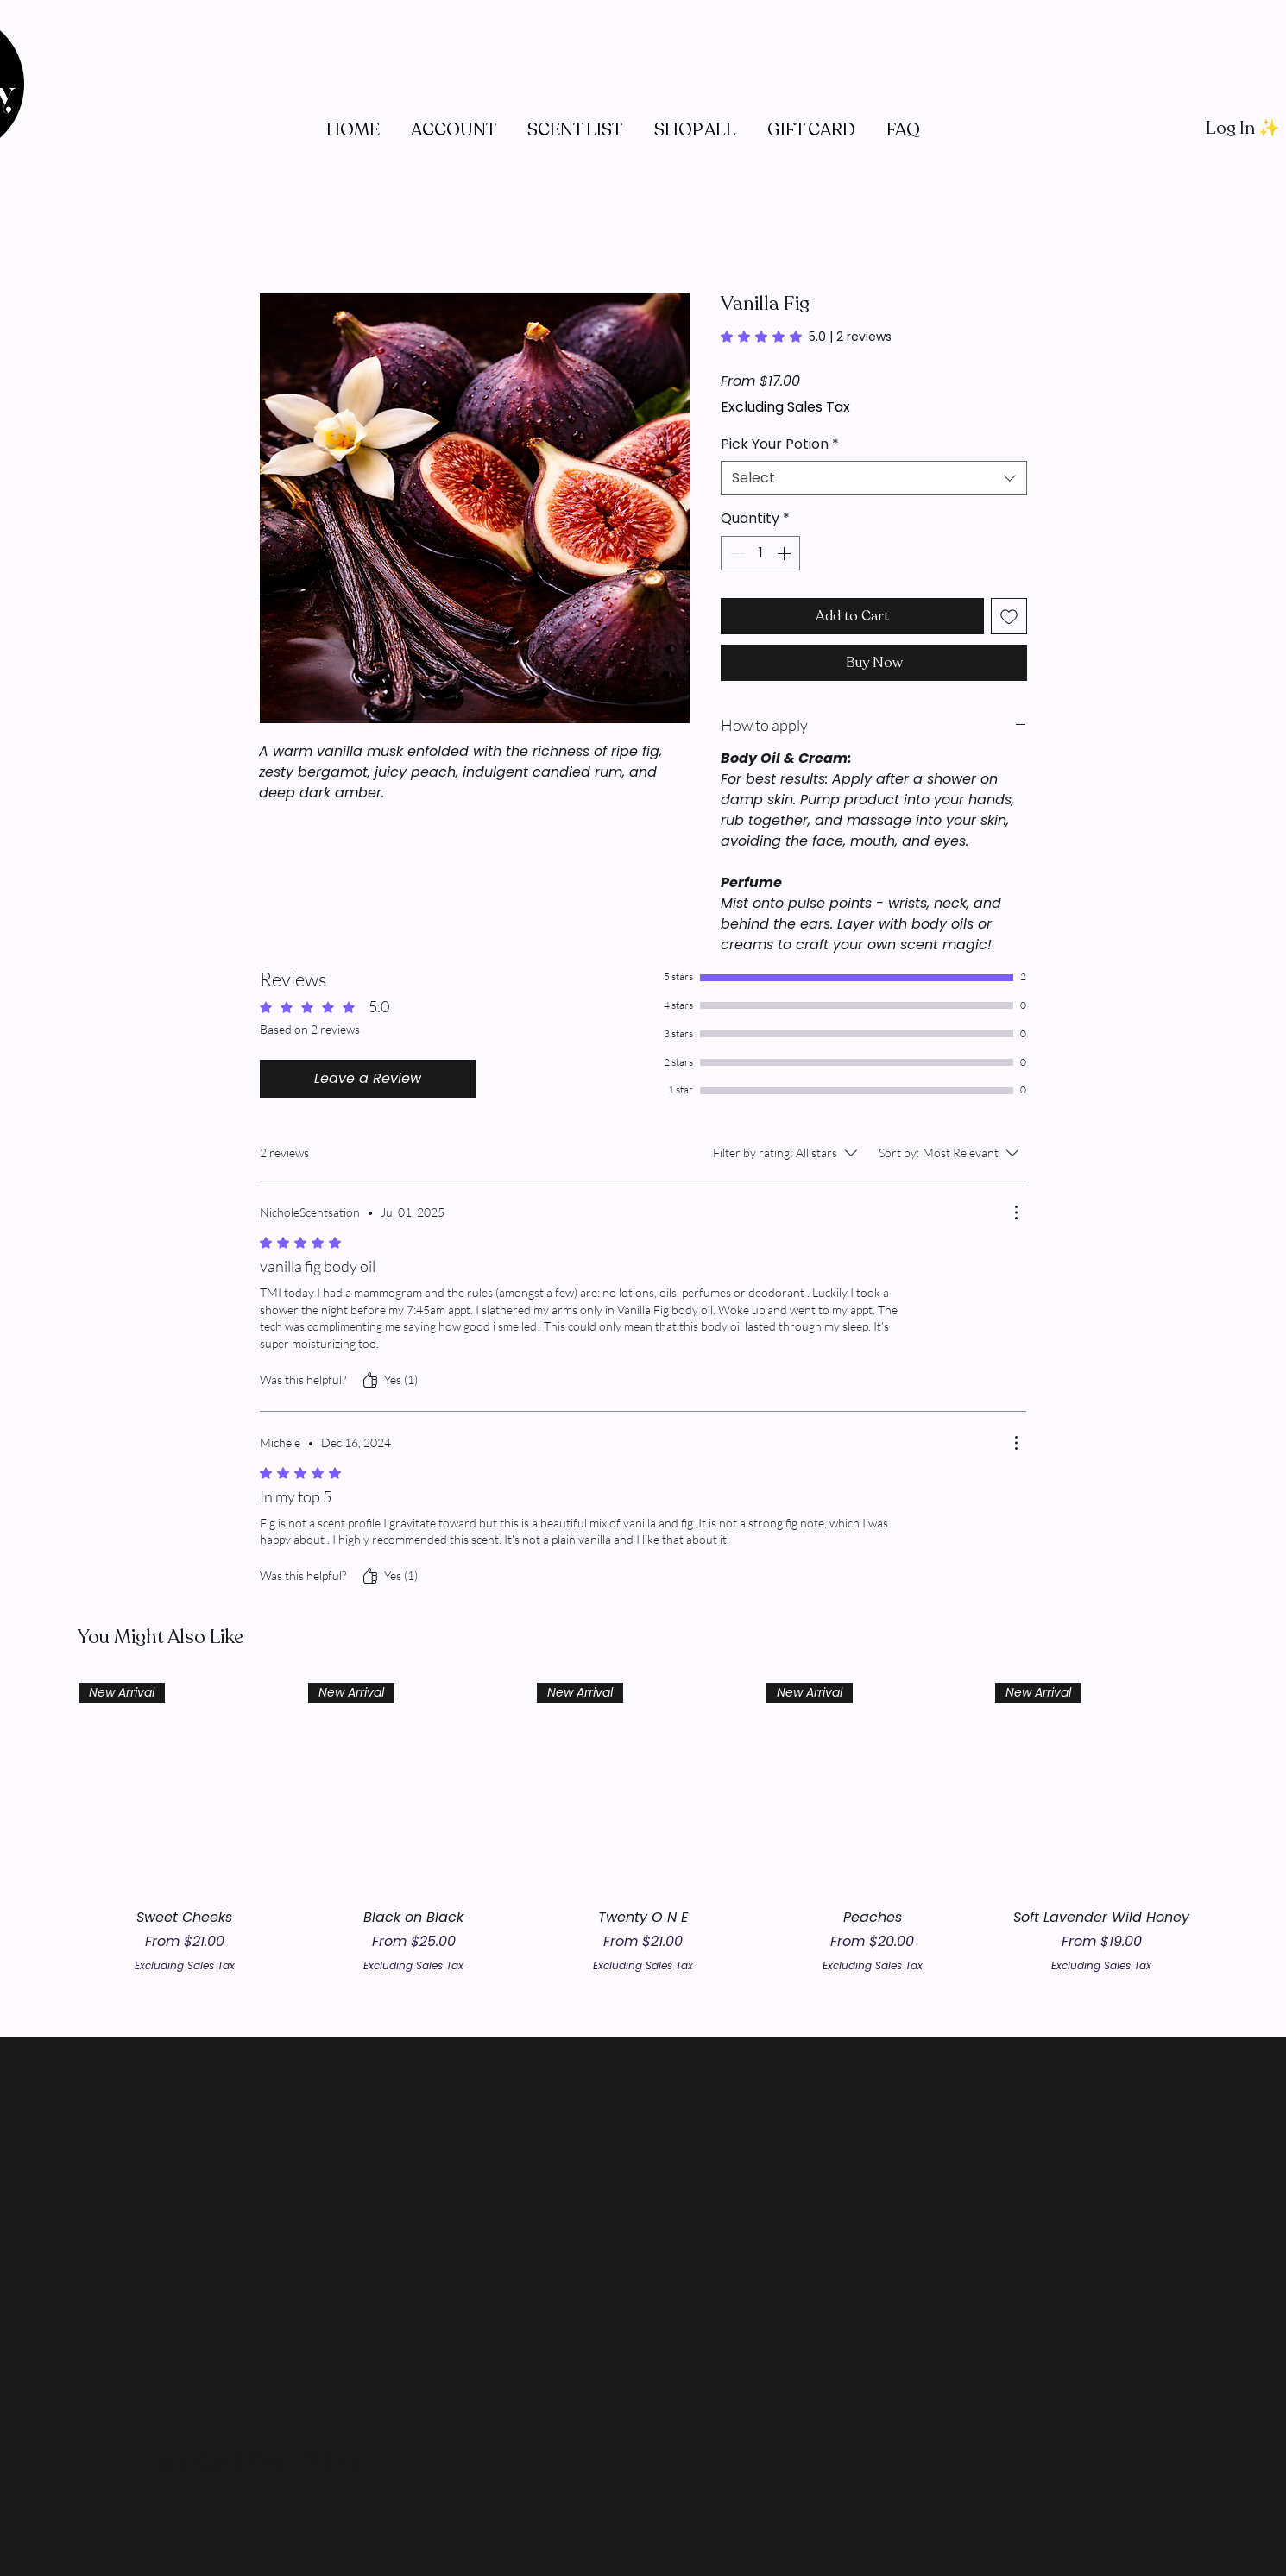 The width and height of the screenshot is (1286, 2576). What do you see at coordinates (1009, 616) in the screenshot?
I see `[Add to Wishlist]` at bounding box center [1009, 616].